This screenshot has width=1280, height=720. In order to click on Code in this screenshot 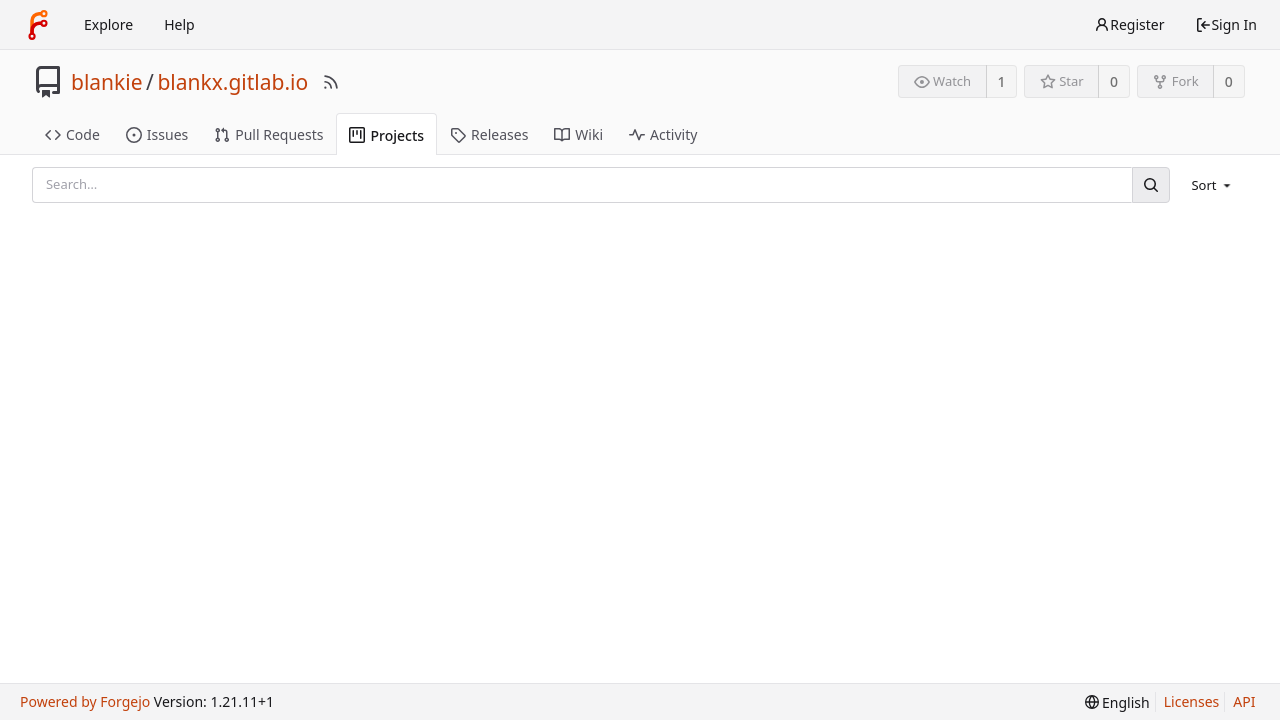, I will do `click(72, 134)`.